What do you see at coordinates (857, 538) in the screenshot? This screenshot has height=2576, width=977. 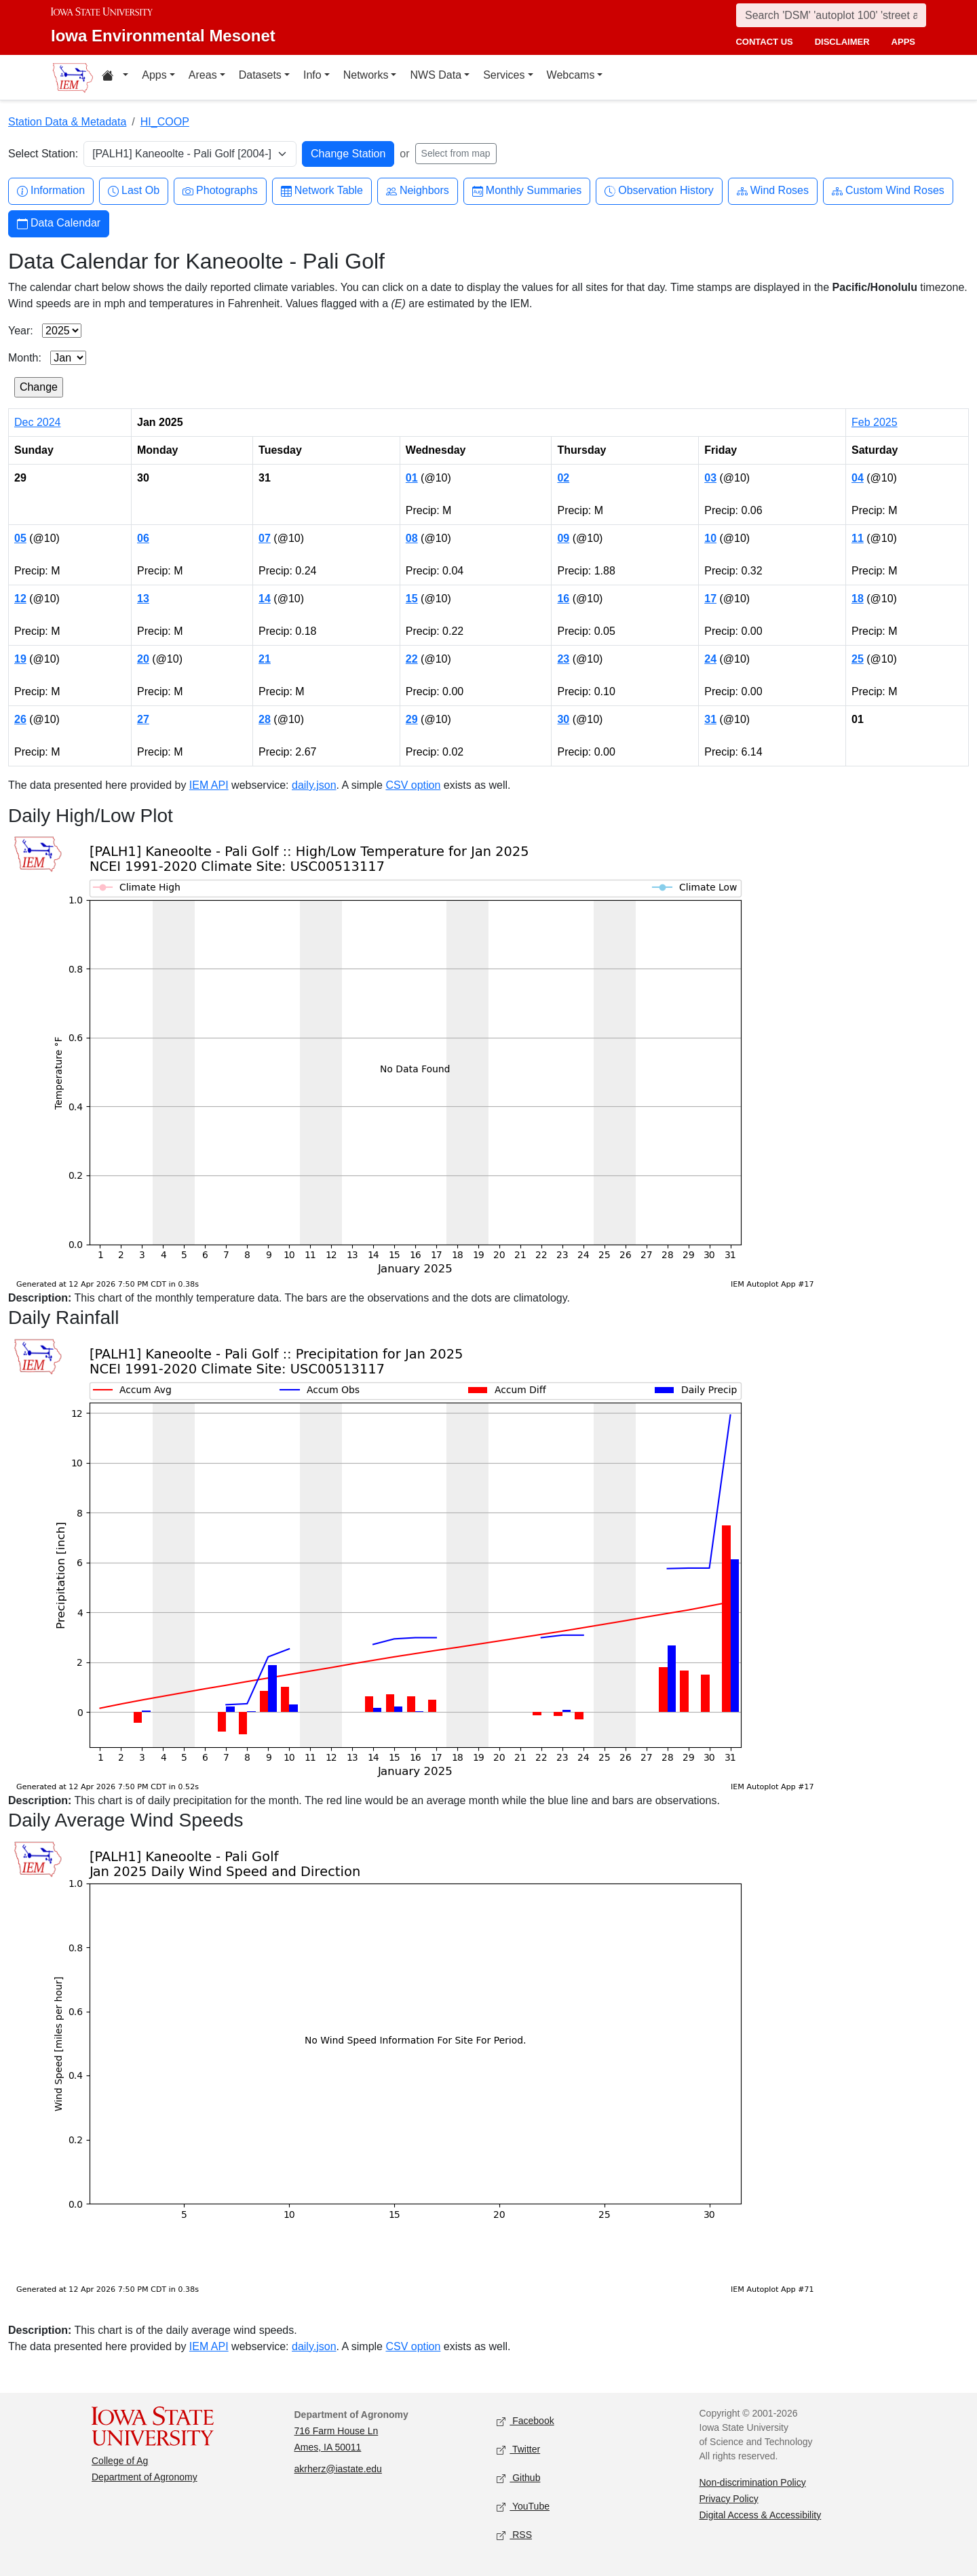 I see `11` at bounding box center [857, 538].